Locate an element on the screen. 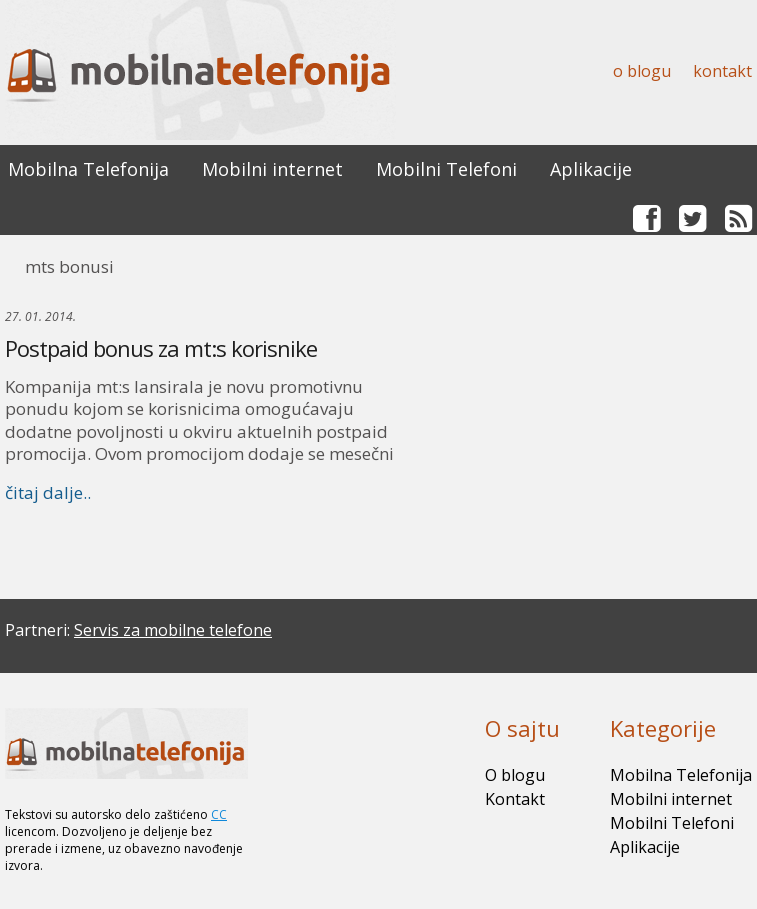 This screenshot has width=757, height=909. Mobilna Telefonija is located at coordinates (88, 169).